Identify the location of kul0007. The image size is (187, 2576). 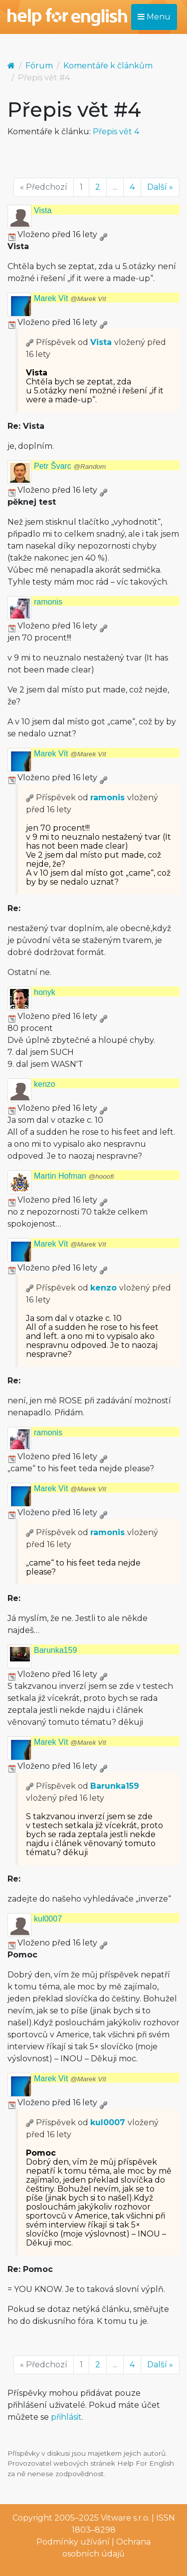
(48, 1919).